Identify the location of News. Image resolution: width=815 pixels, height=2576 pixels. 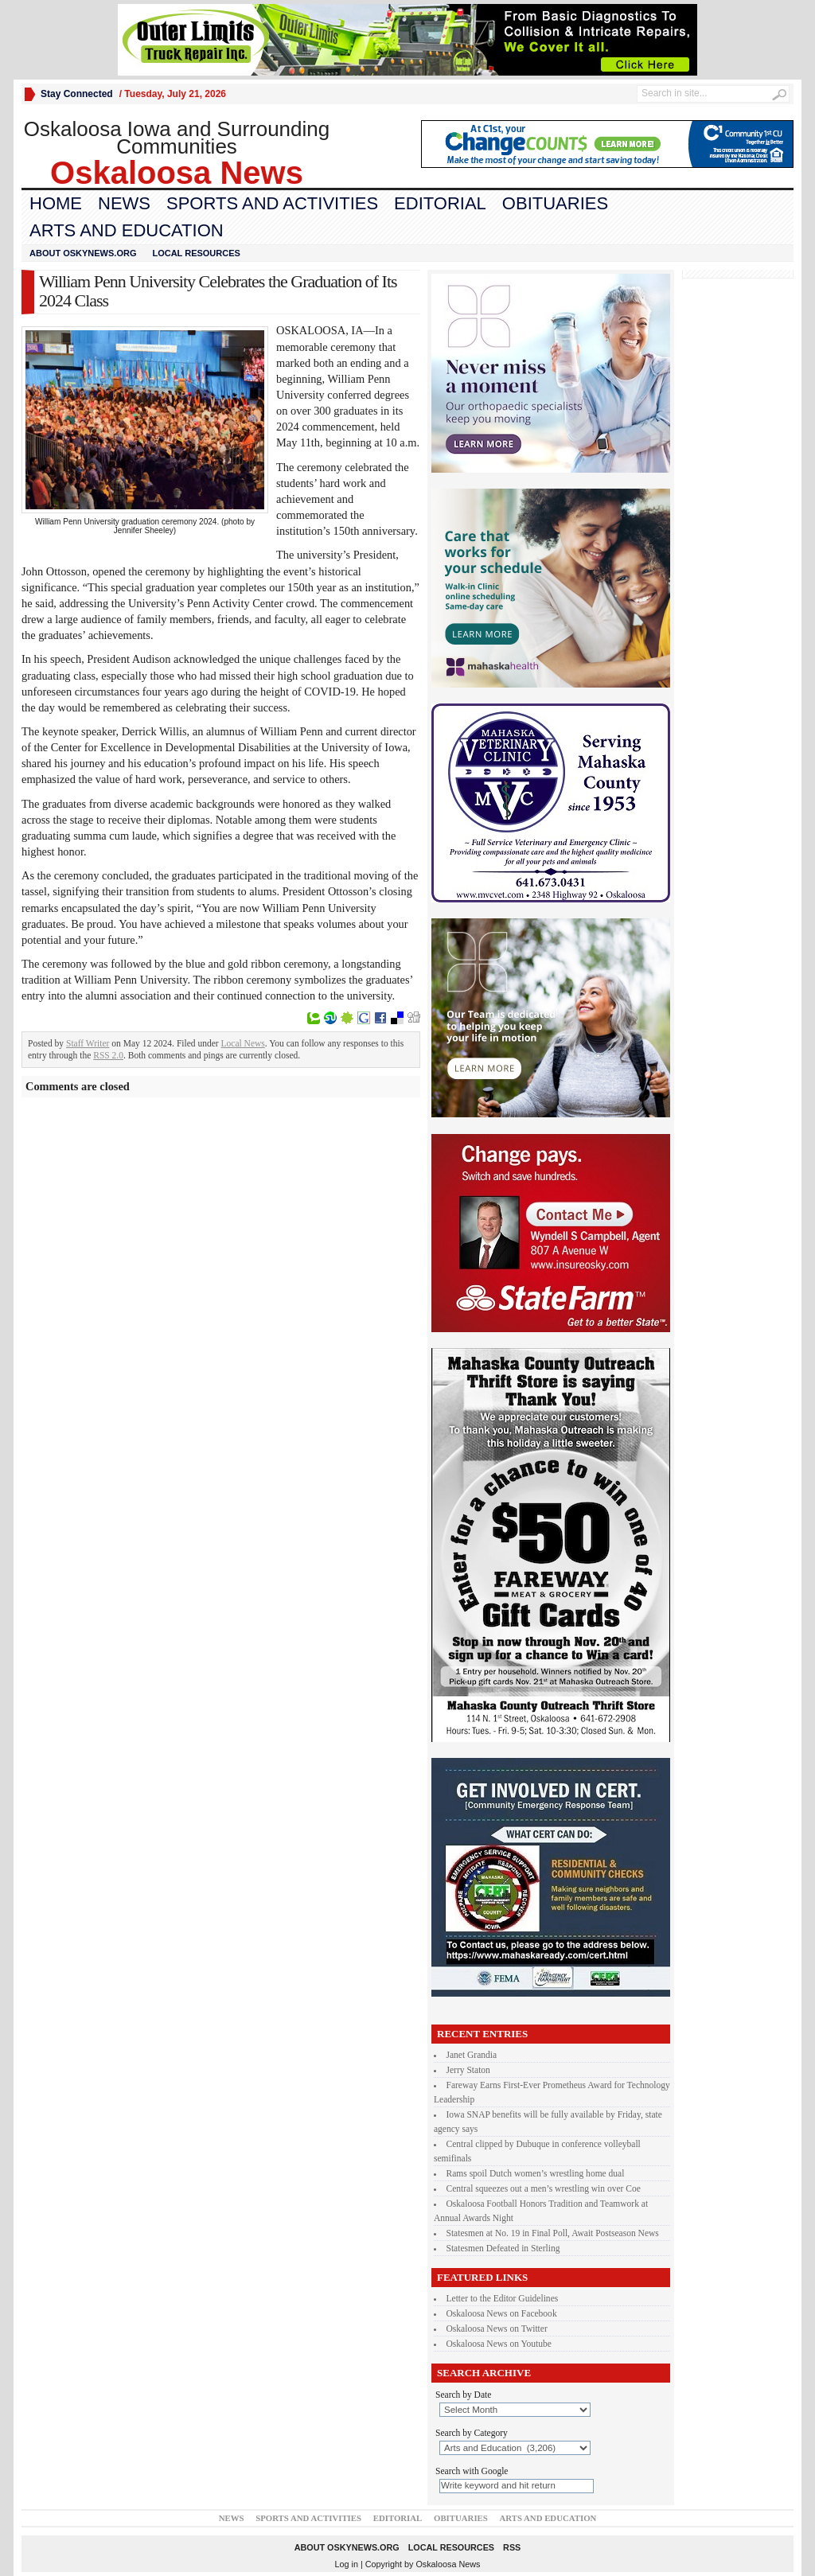
(124, 203).